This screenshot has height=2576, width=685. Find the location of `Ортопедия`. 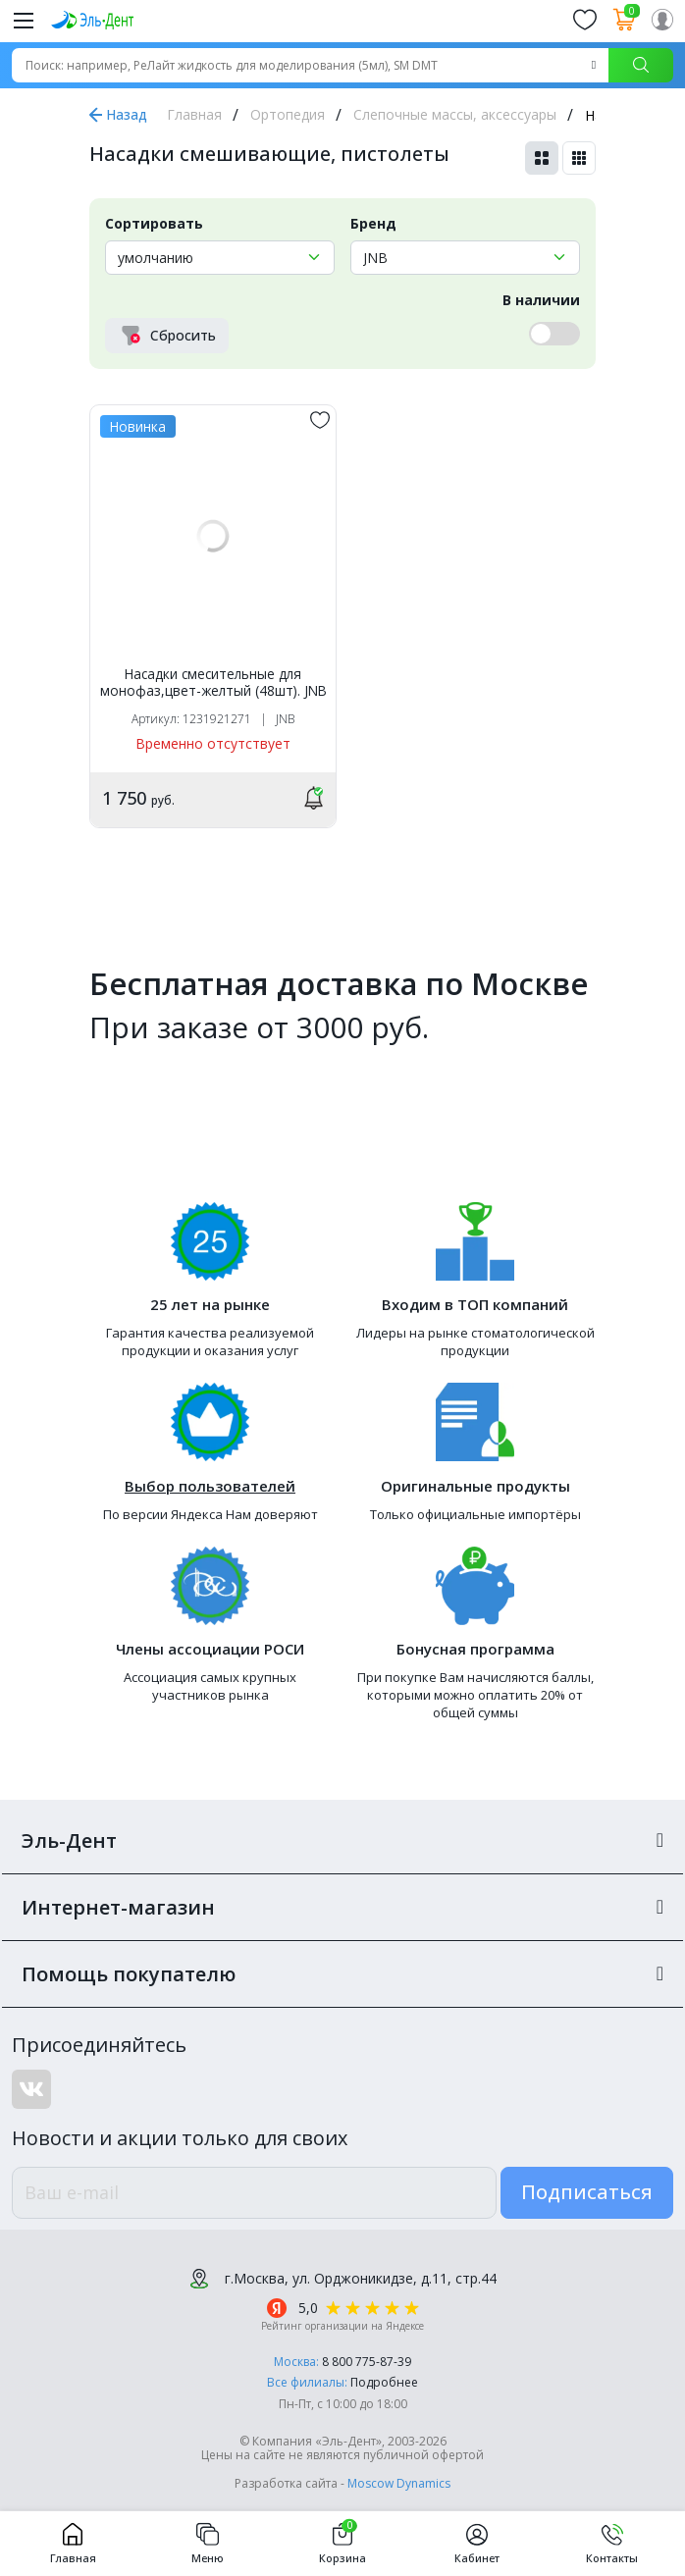

Ортопедия is located at coordinates (287, 114).